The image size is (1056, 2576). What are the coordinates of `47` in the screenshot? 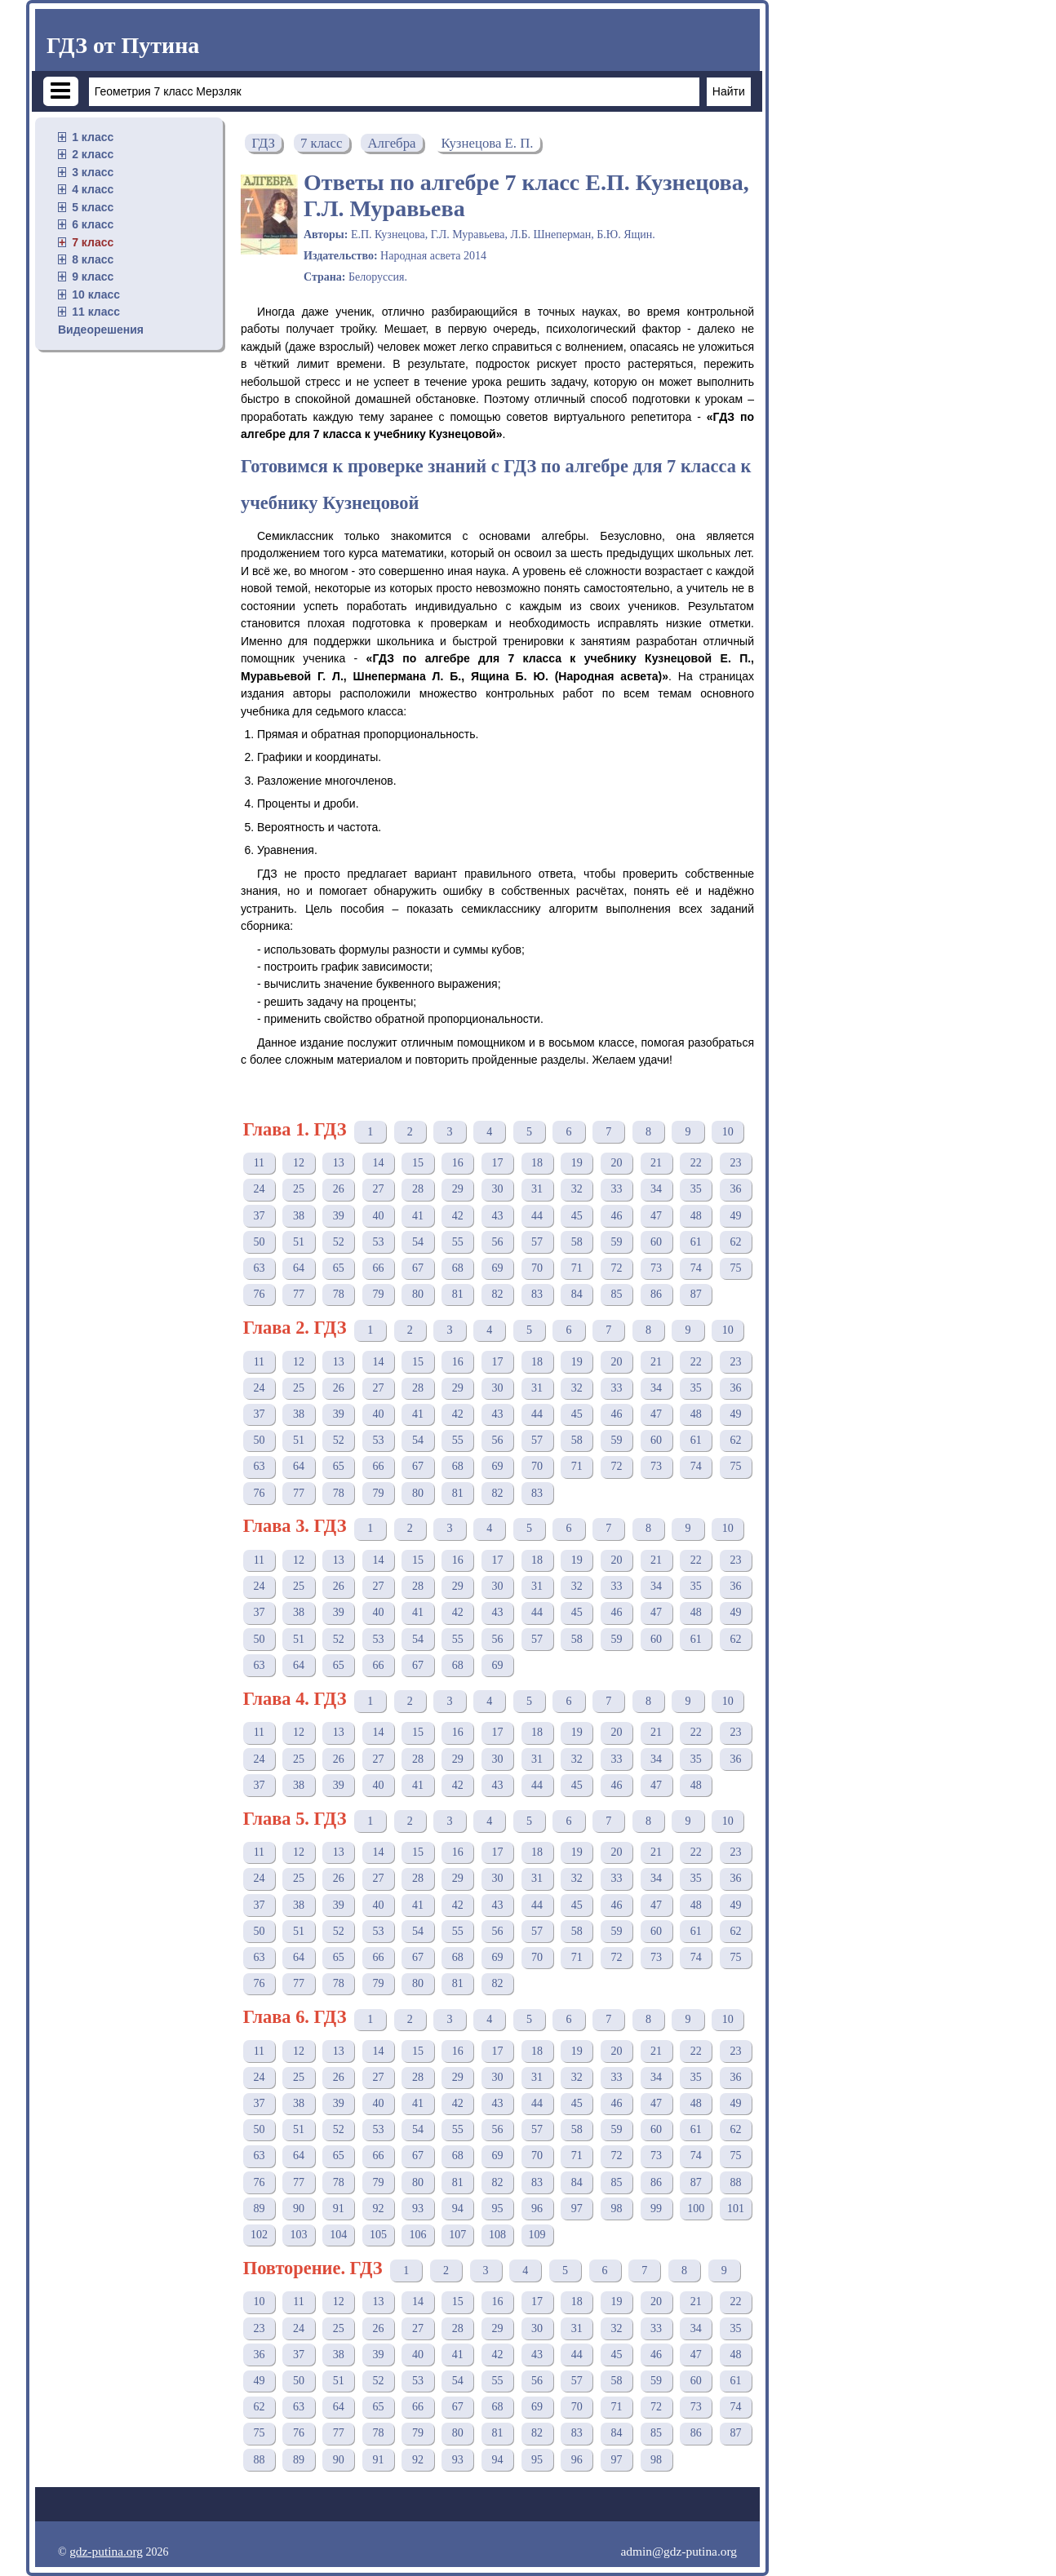 It's located at (656, 1216).